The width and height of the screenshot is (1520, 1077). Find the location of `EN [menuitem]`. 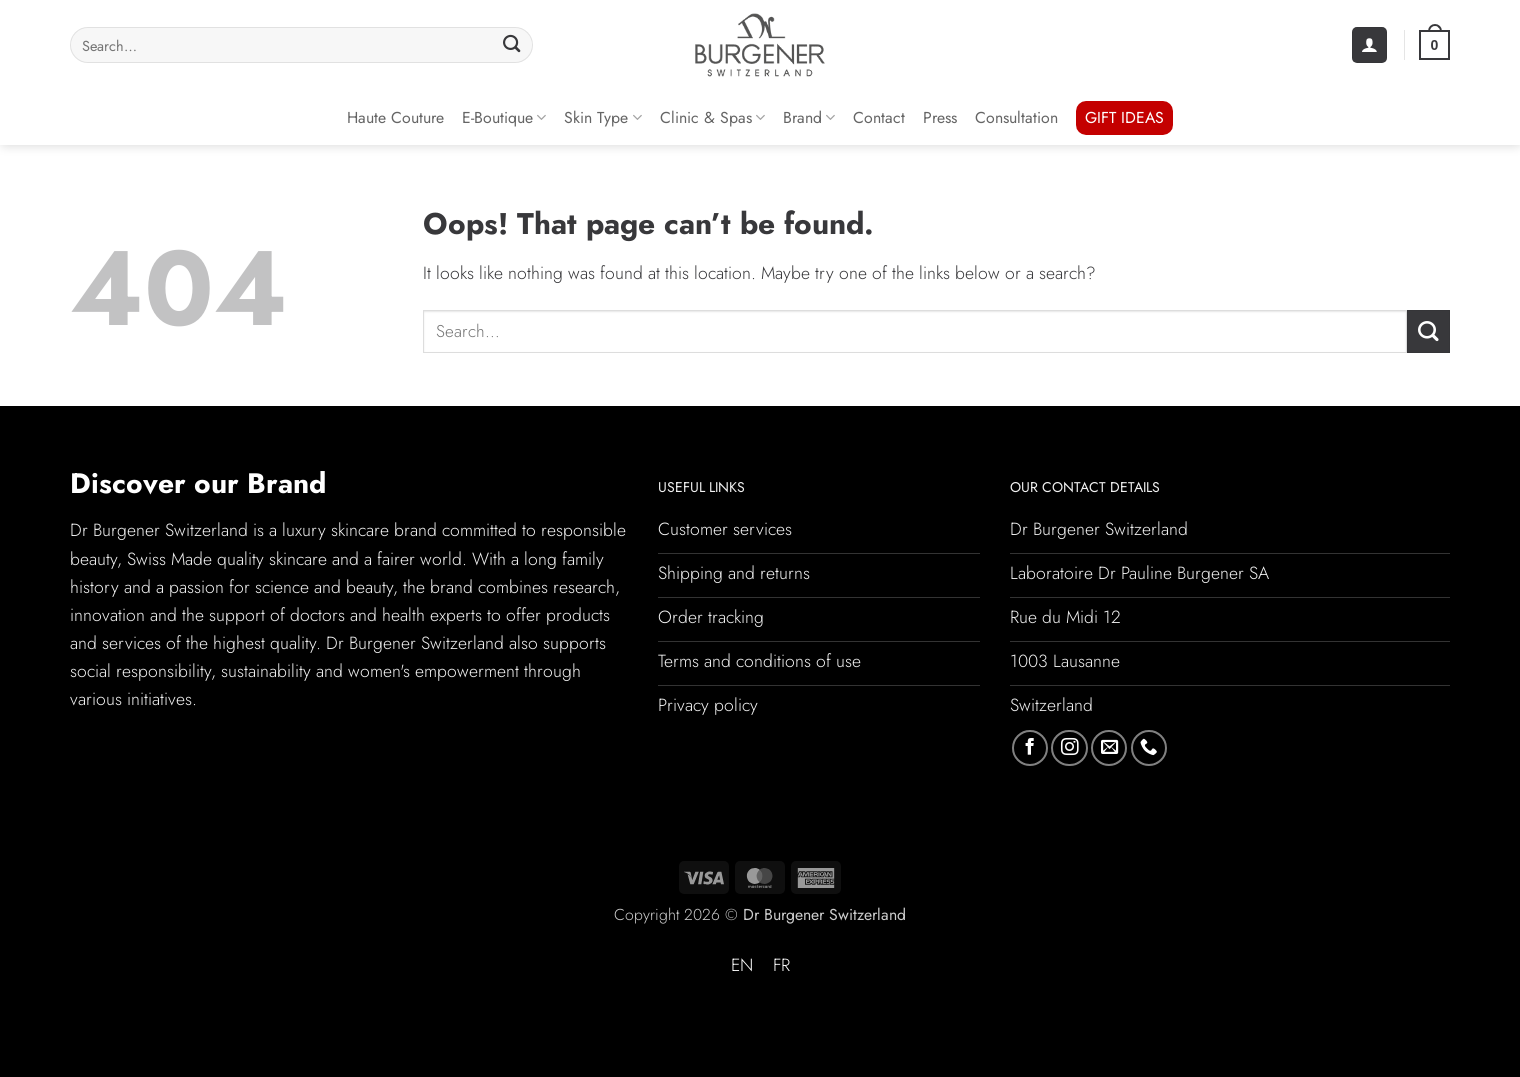

EN [menuitem] is located at coordinates (742, 965).